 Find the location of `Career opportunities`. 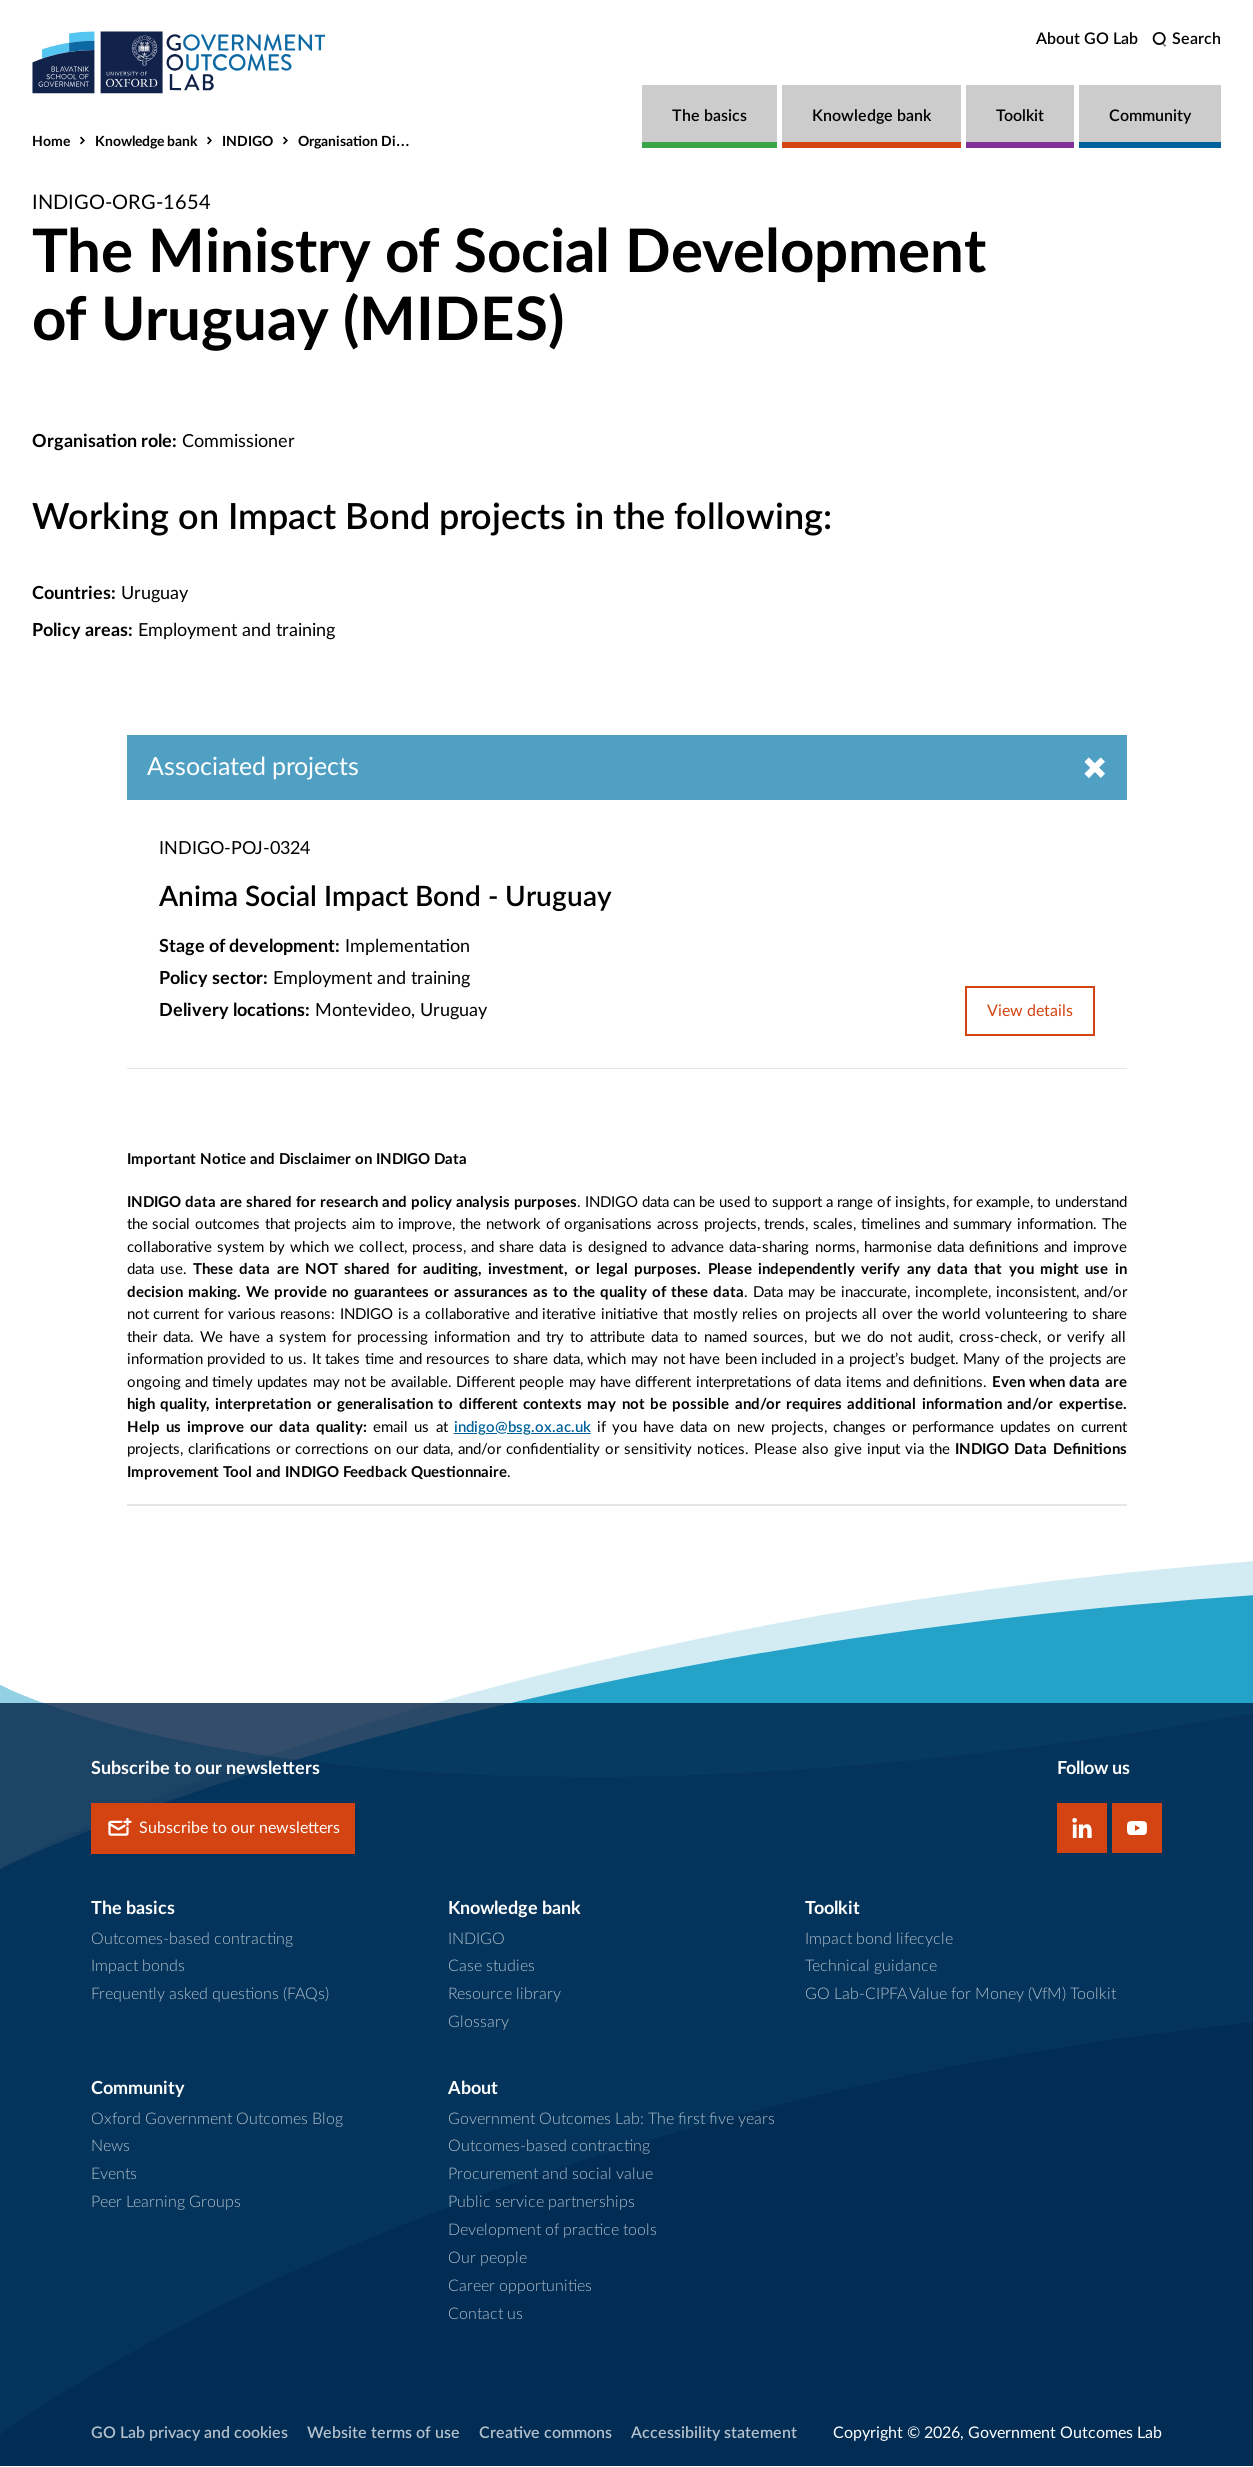

Career opportunities is located at coordinates (520, 2287).